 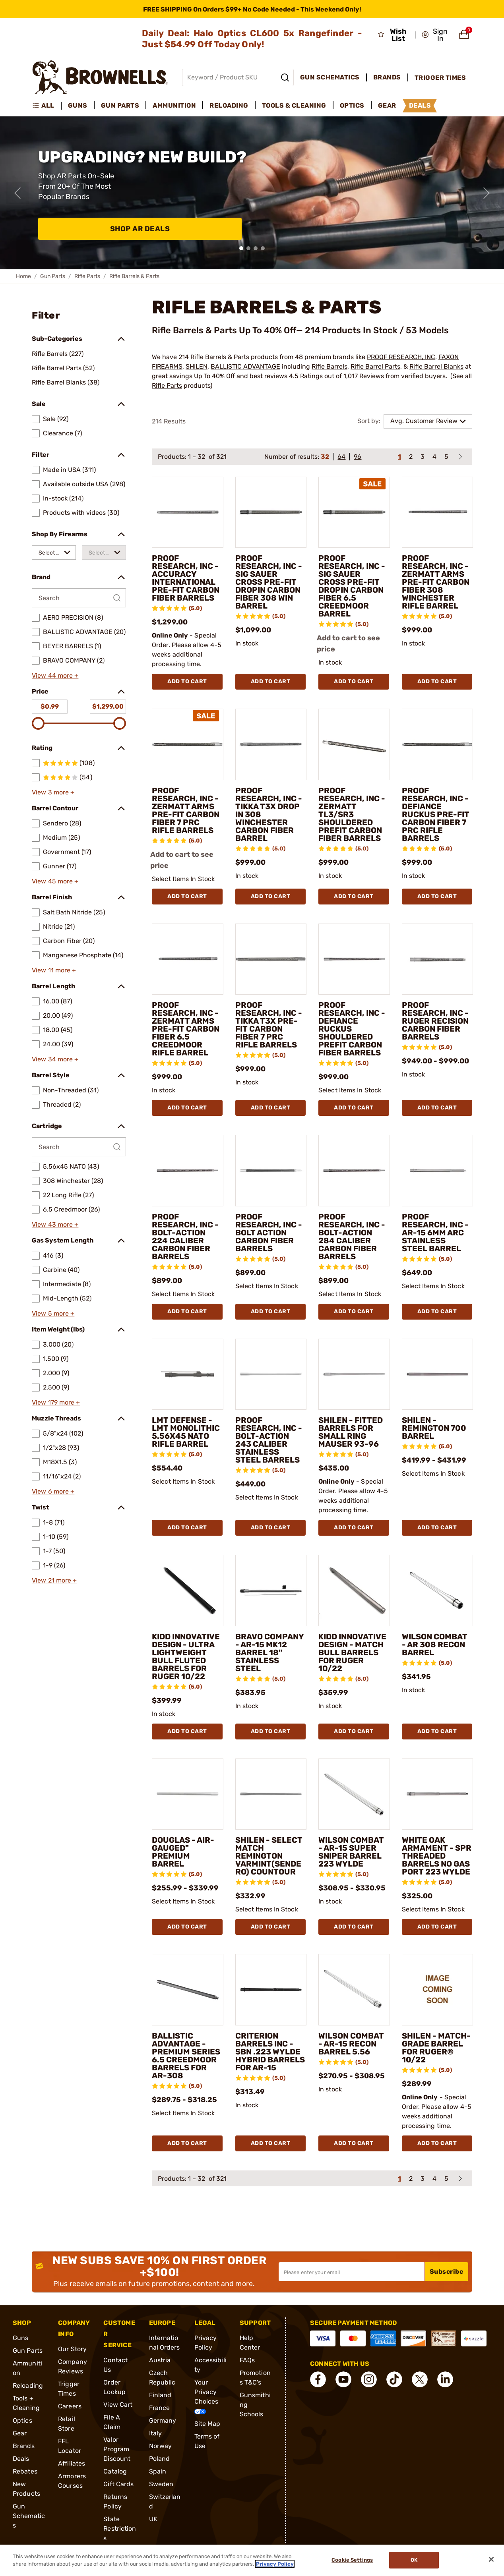 I want to click on Daily Deal: Halo Optics CL600 5x Rangefinder - Just $54.99 Off Today Only!, so click(x=252, y=39).